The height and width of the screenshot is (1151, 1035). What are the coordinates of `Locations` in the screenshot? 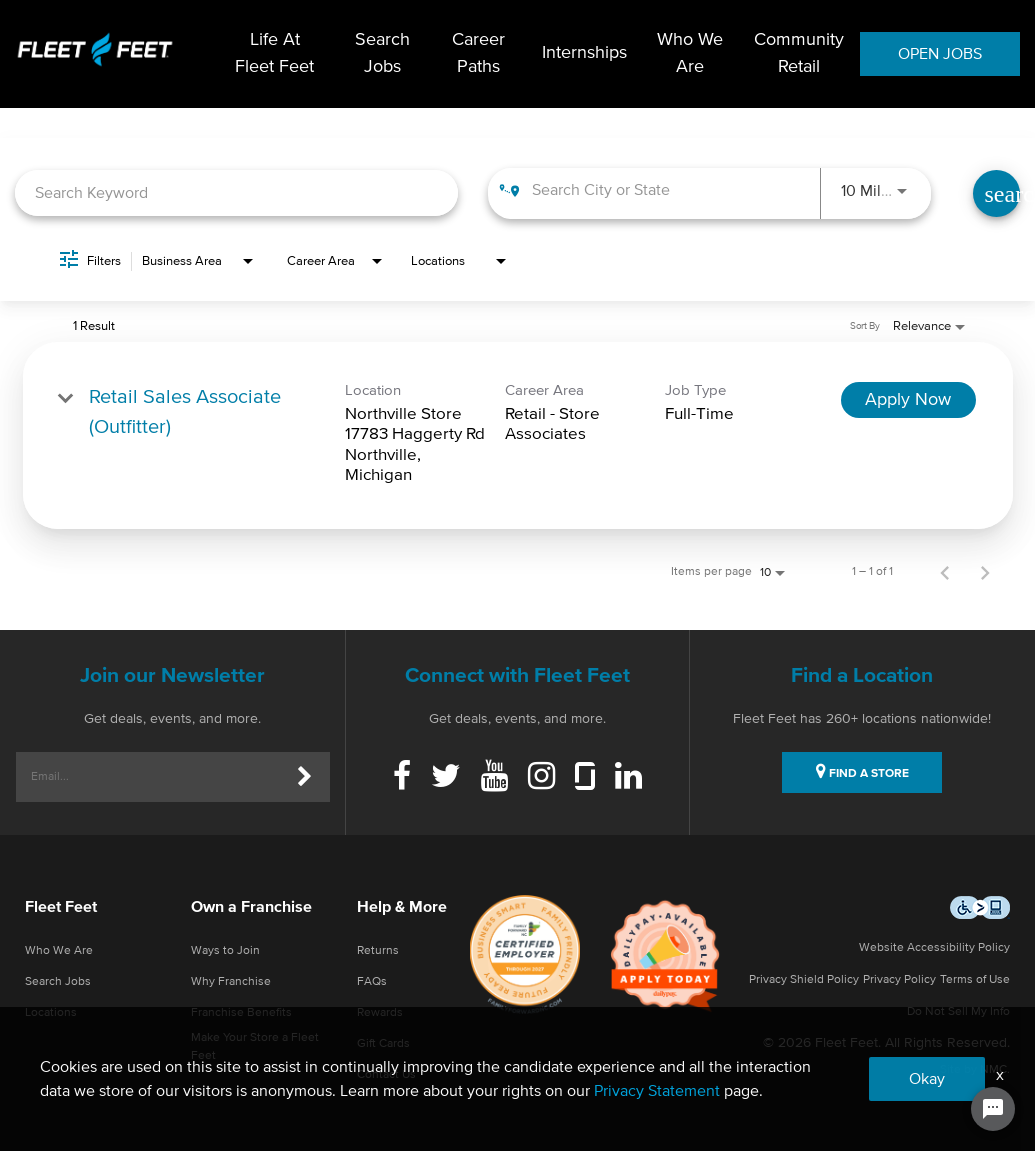 It's located at (51, 1013).